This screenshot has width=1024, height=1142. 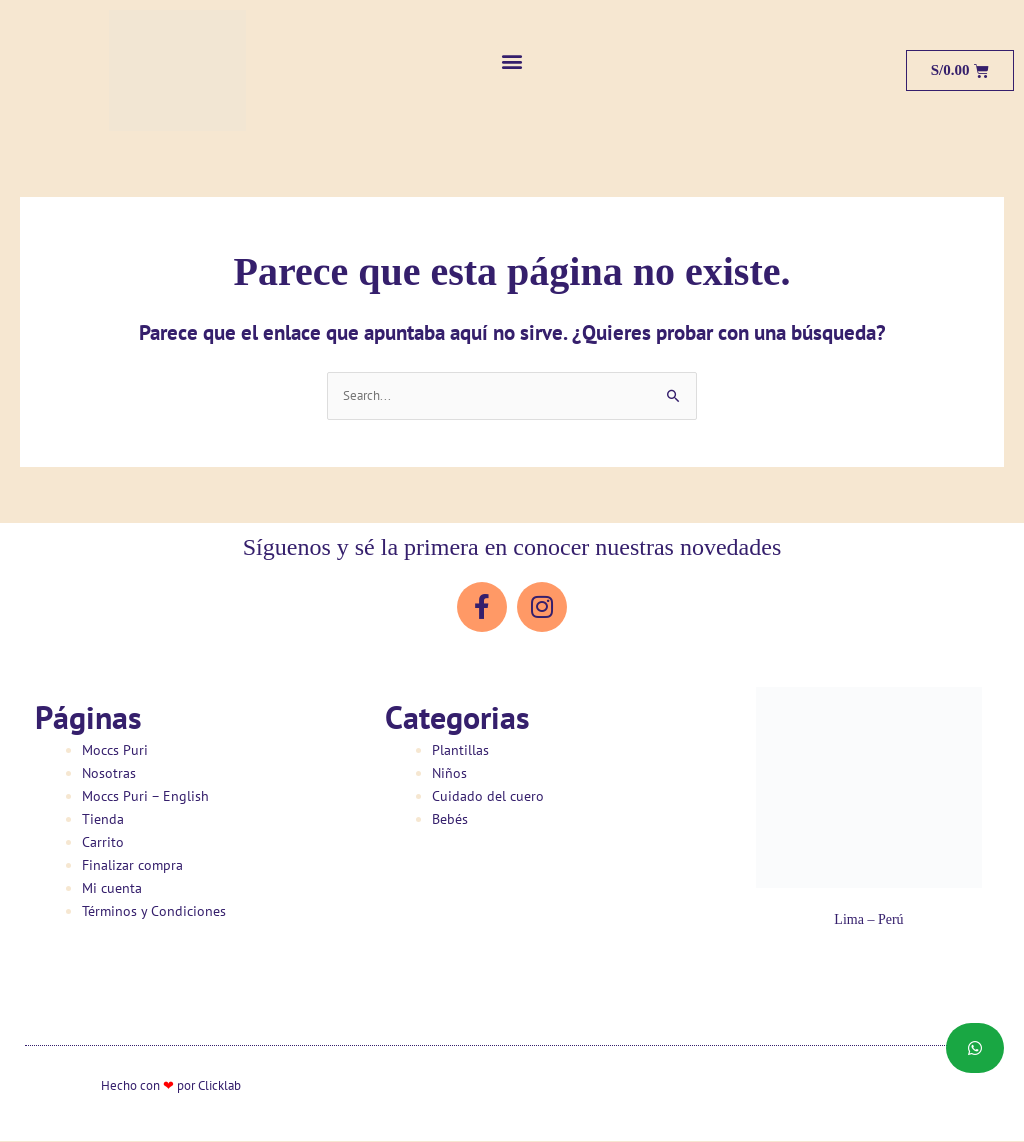 I want to click on [button], so click(x=512, y=60).